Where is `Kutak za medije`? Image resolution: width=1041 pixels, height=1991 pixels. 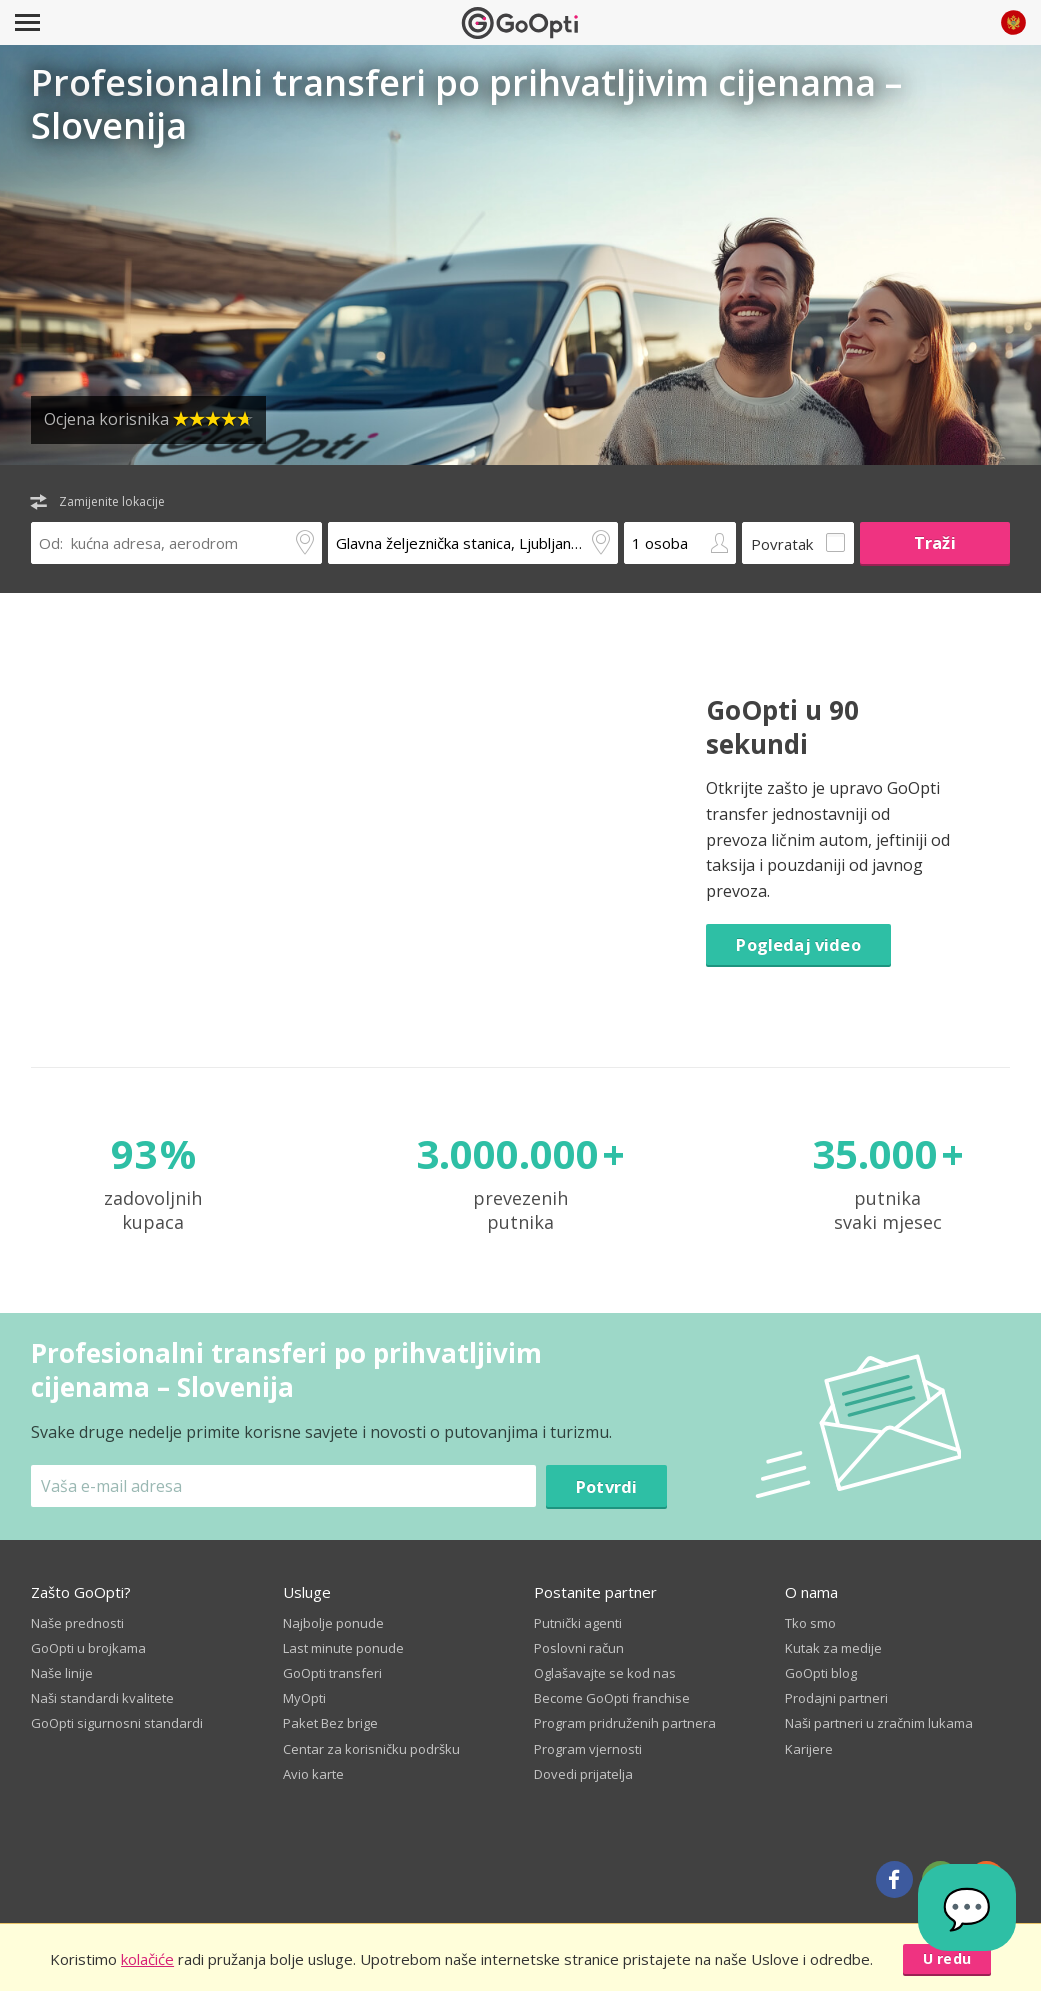 Kutak za medije is located at coordinates (833, 1648).